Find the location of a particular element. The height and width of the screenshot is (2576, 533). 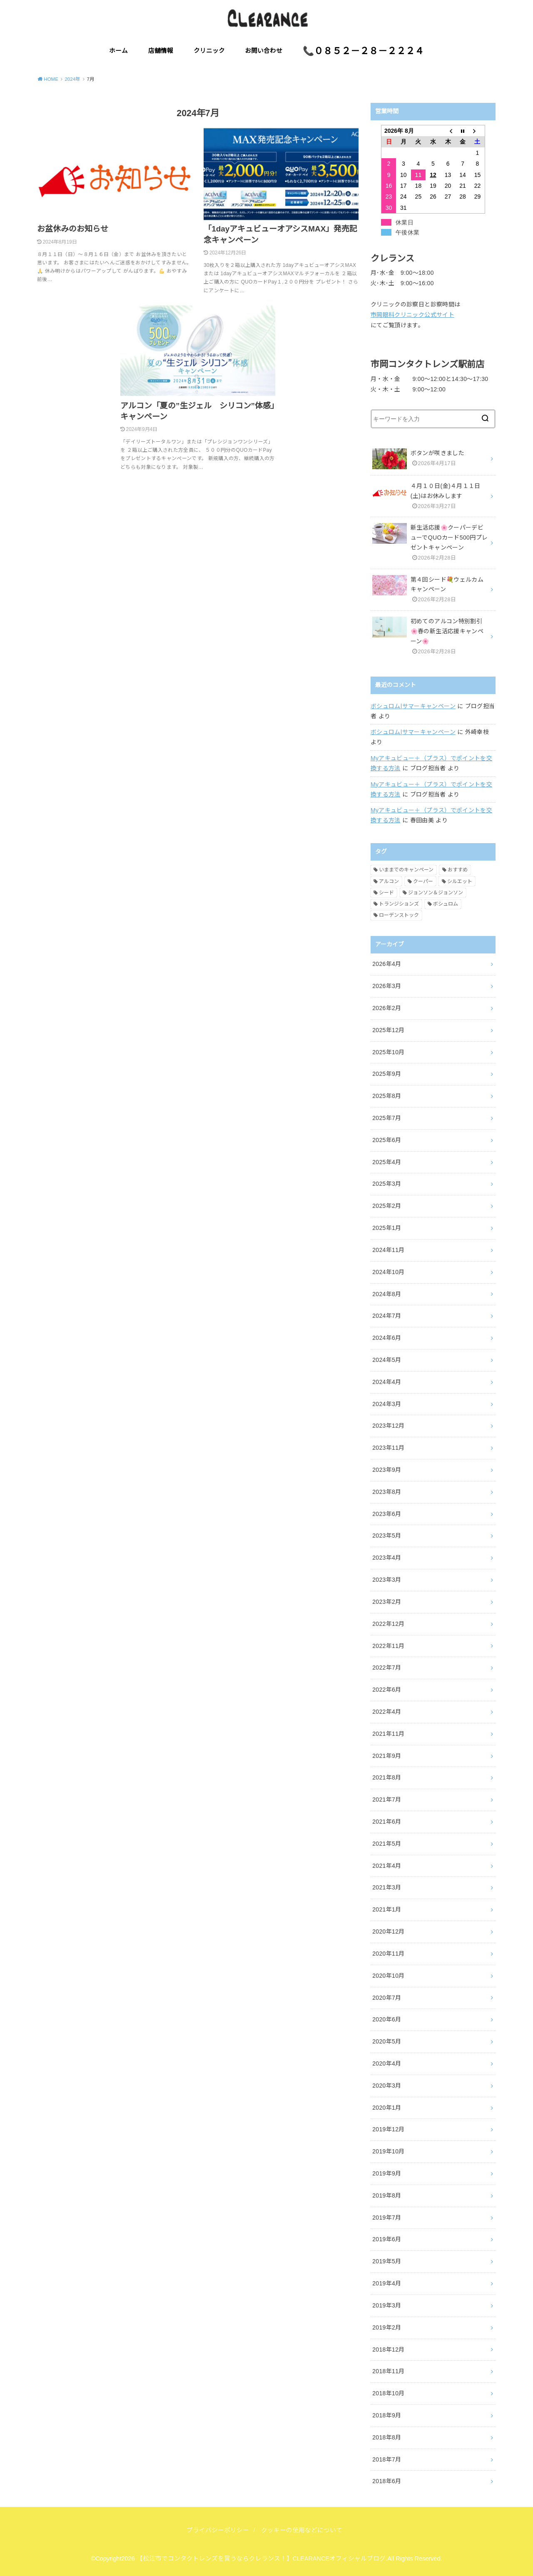

2025年12月 is located at coordinates (388, 1030).